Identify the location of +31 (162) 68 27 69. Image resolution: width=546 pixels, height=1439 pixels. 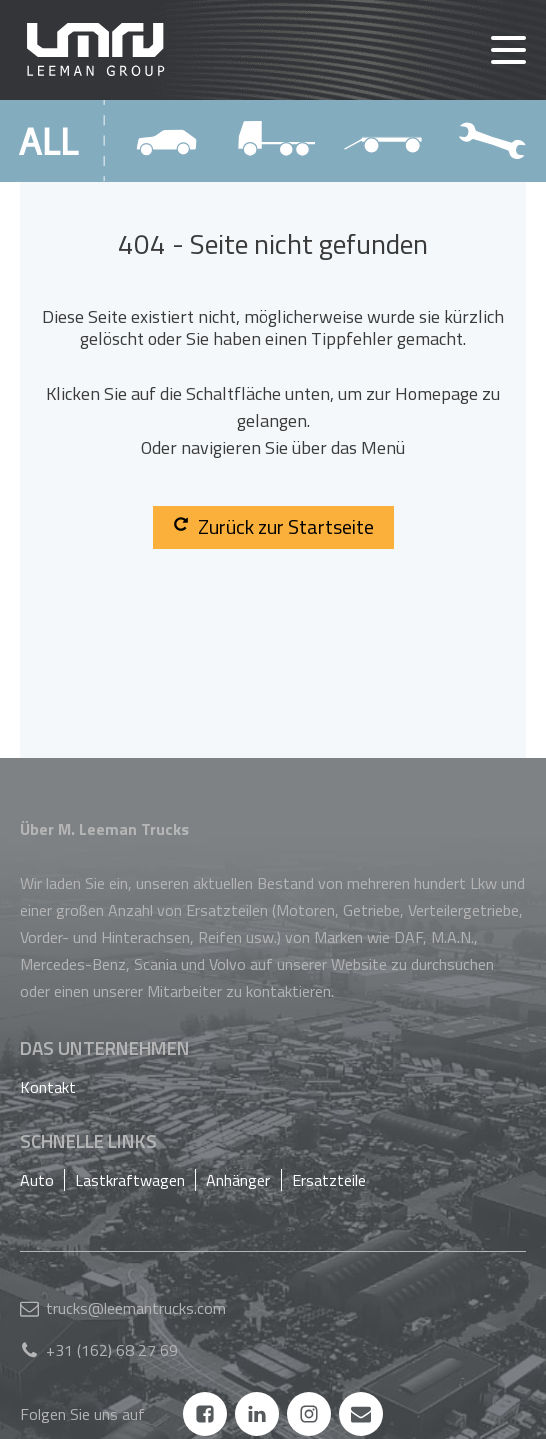
(112, 1350).